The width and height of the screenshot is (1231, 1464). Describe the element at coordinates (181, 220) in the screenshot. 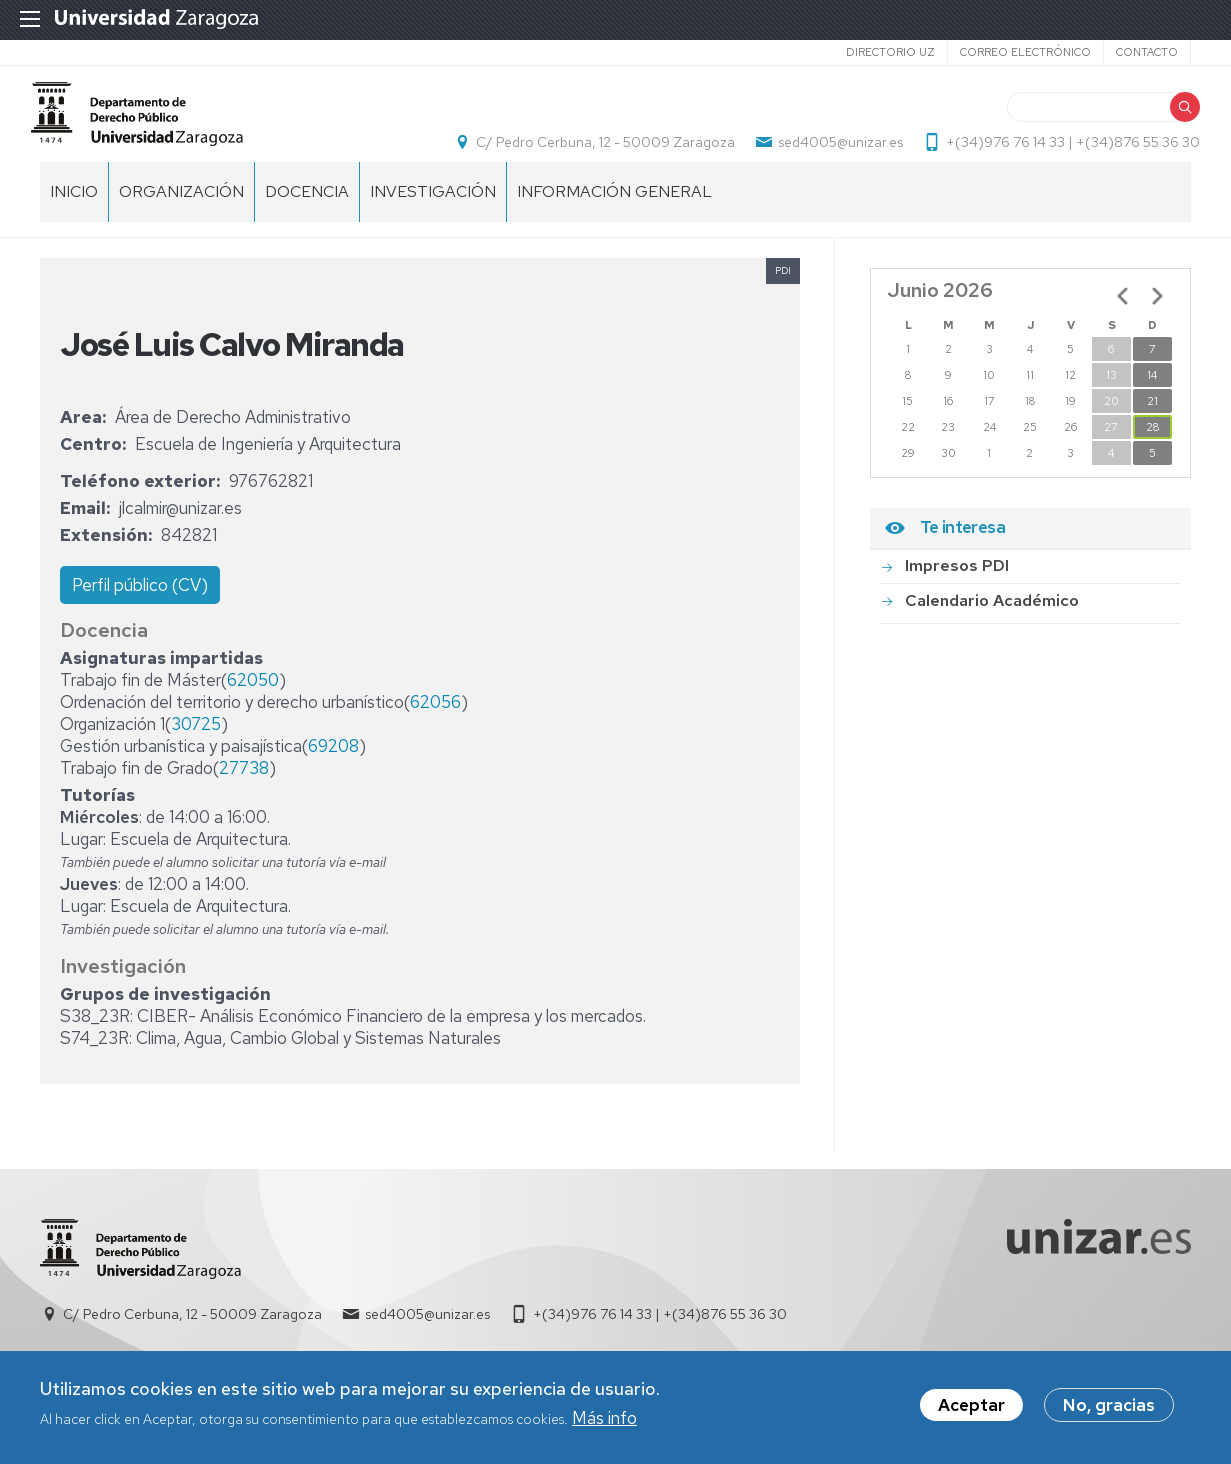

I see `Organización [menuitem]` at that location.